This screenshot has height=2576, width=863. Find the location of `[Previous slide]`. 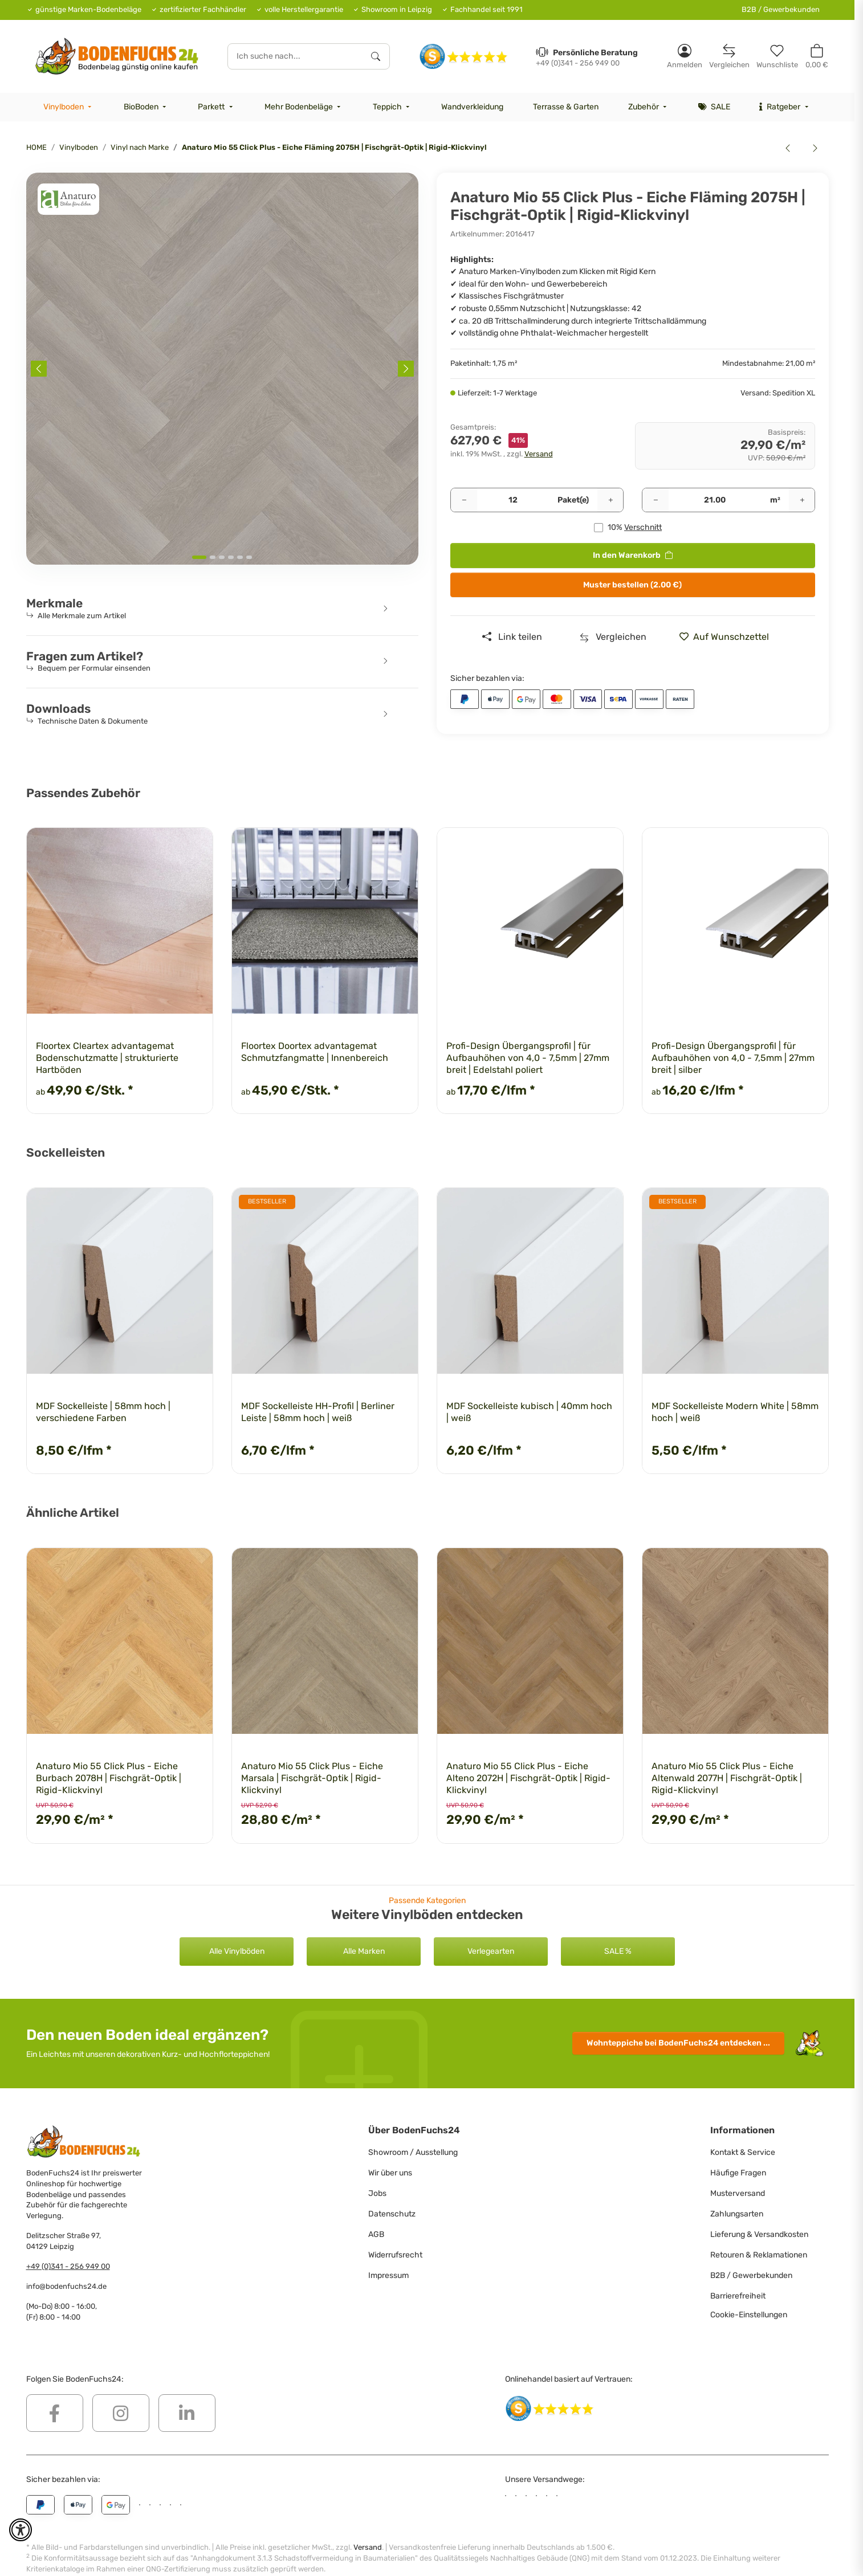

[Previous slide] is located at coordinates (39, 369).